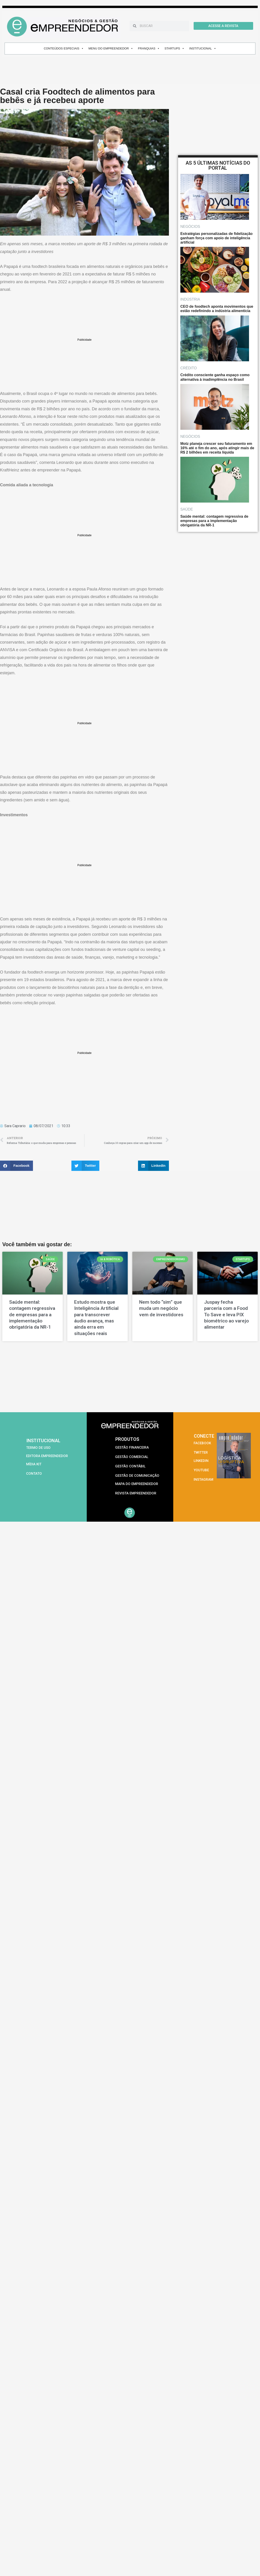 Image resolution: width=260 pixels, height=2576 pixels. What do you see at coordinates (161, 1308) in the screenshot?
I see `Nem todo “sim” que muda um negócio vem de investidores` at bounding box center [161, 1308].